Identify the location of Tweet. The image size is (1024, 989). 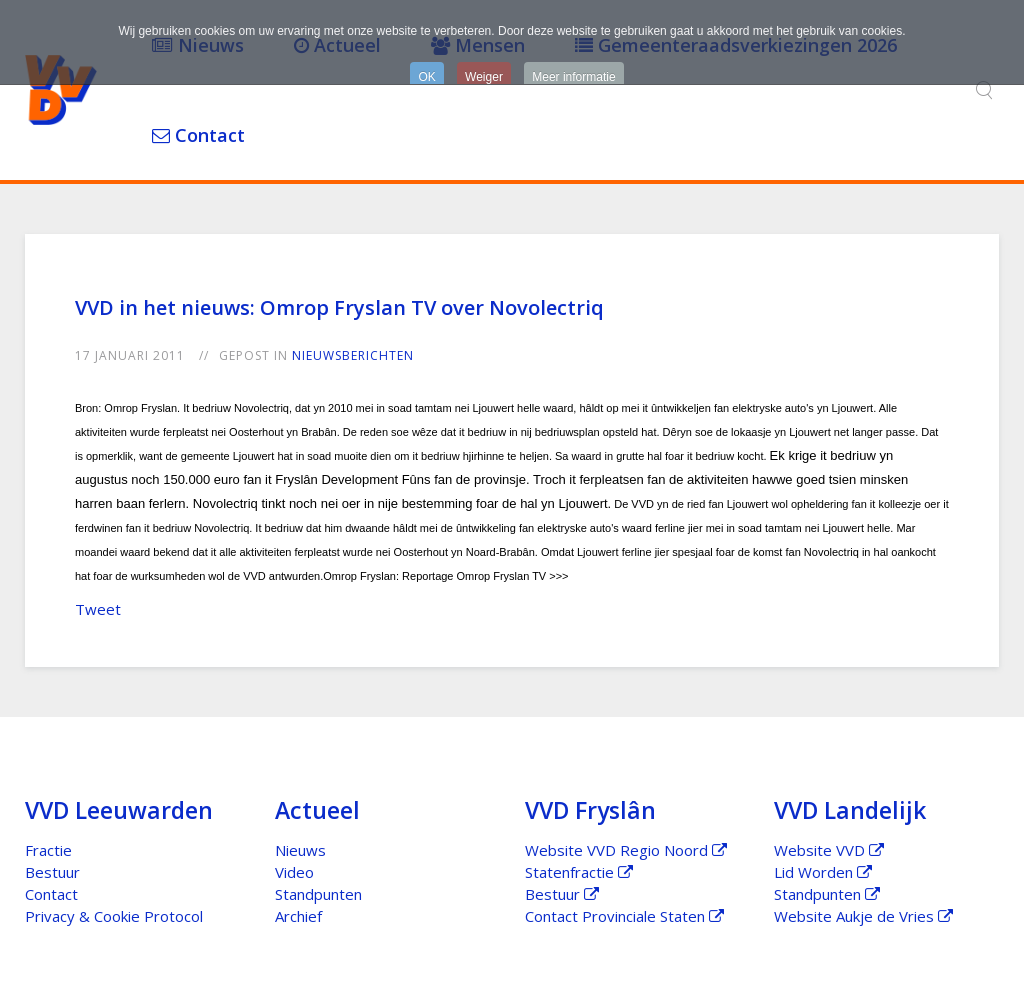
(98, 609).